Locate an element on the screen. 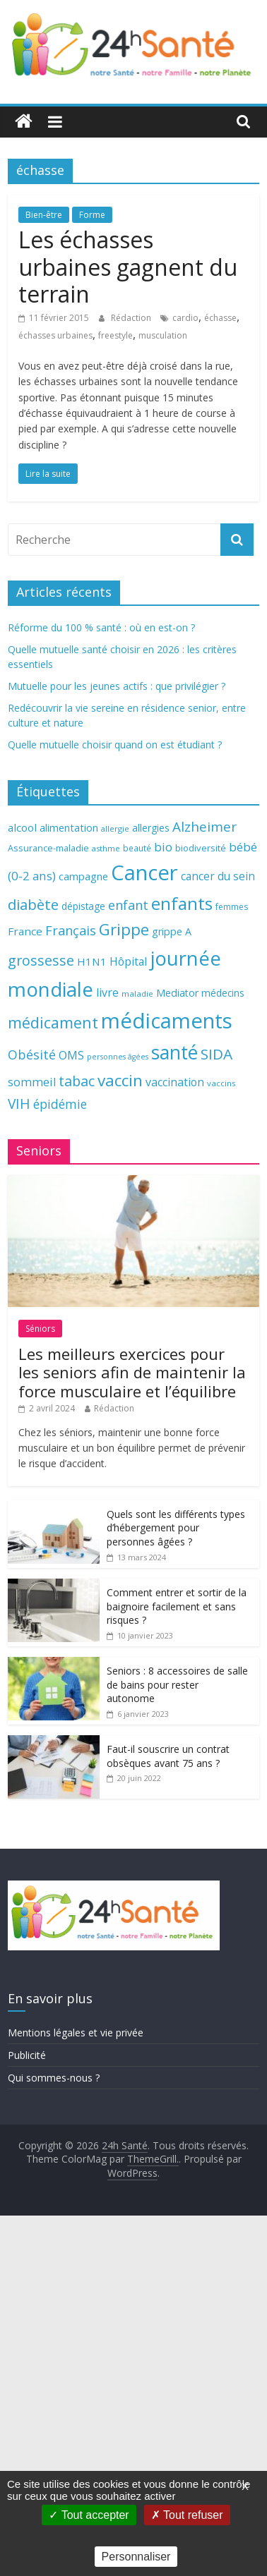 The width and height of the screenshot is (267, 2576). médecins [médecins (69 éléments)] is located at coordinates (222, 993).